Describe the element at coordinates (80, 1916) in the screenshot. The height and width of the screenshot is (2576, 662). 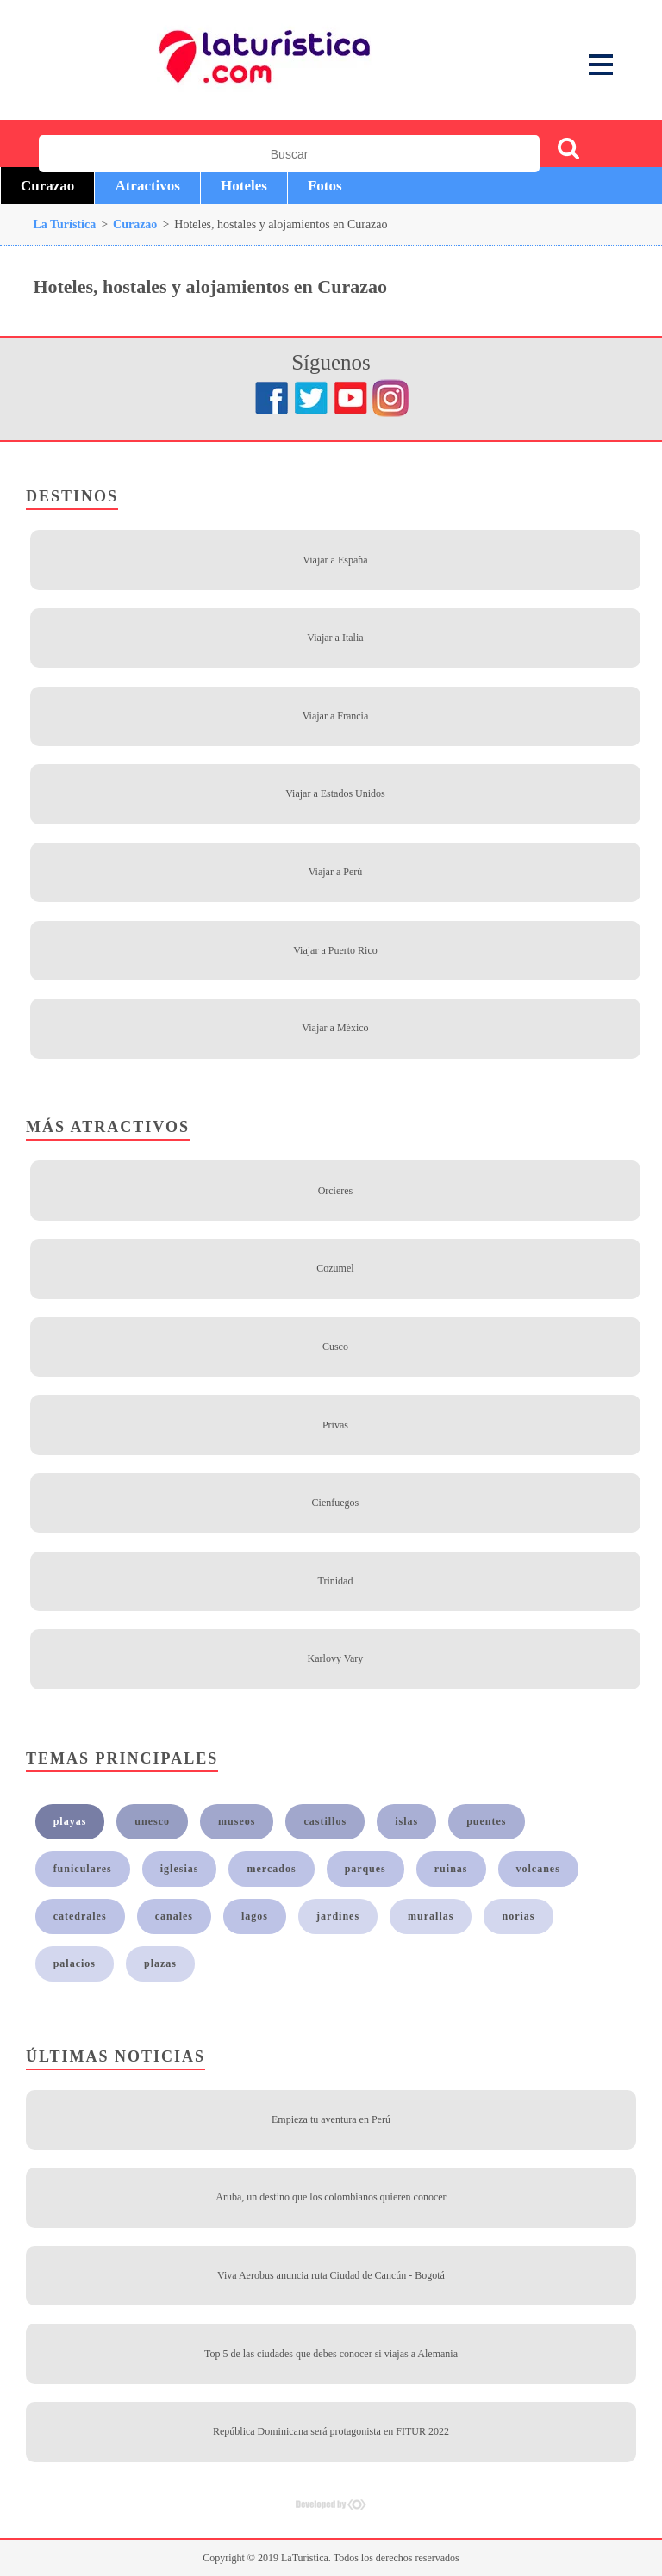
I see `catedrales` at that location.